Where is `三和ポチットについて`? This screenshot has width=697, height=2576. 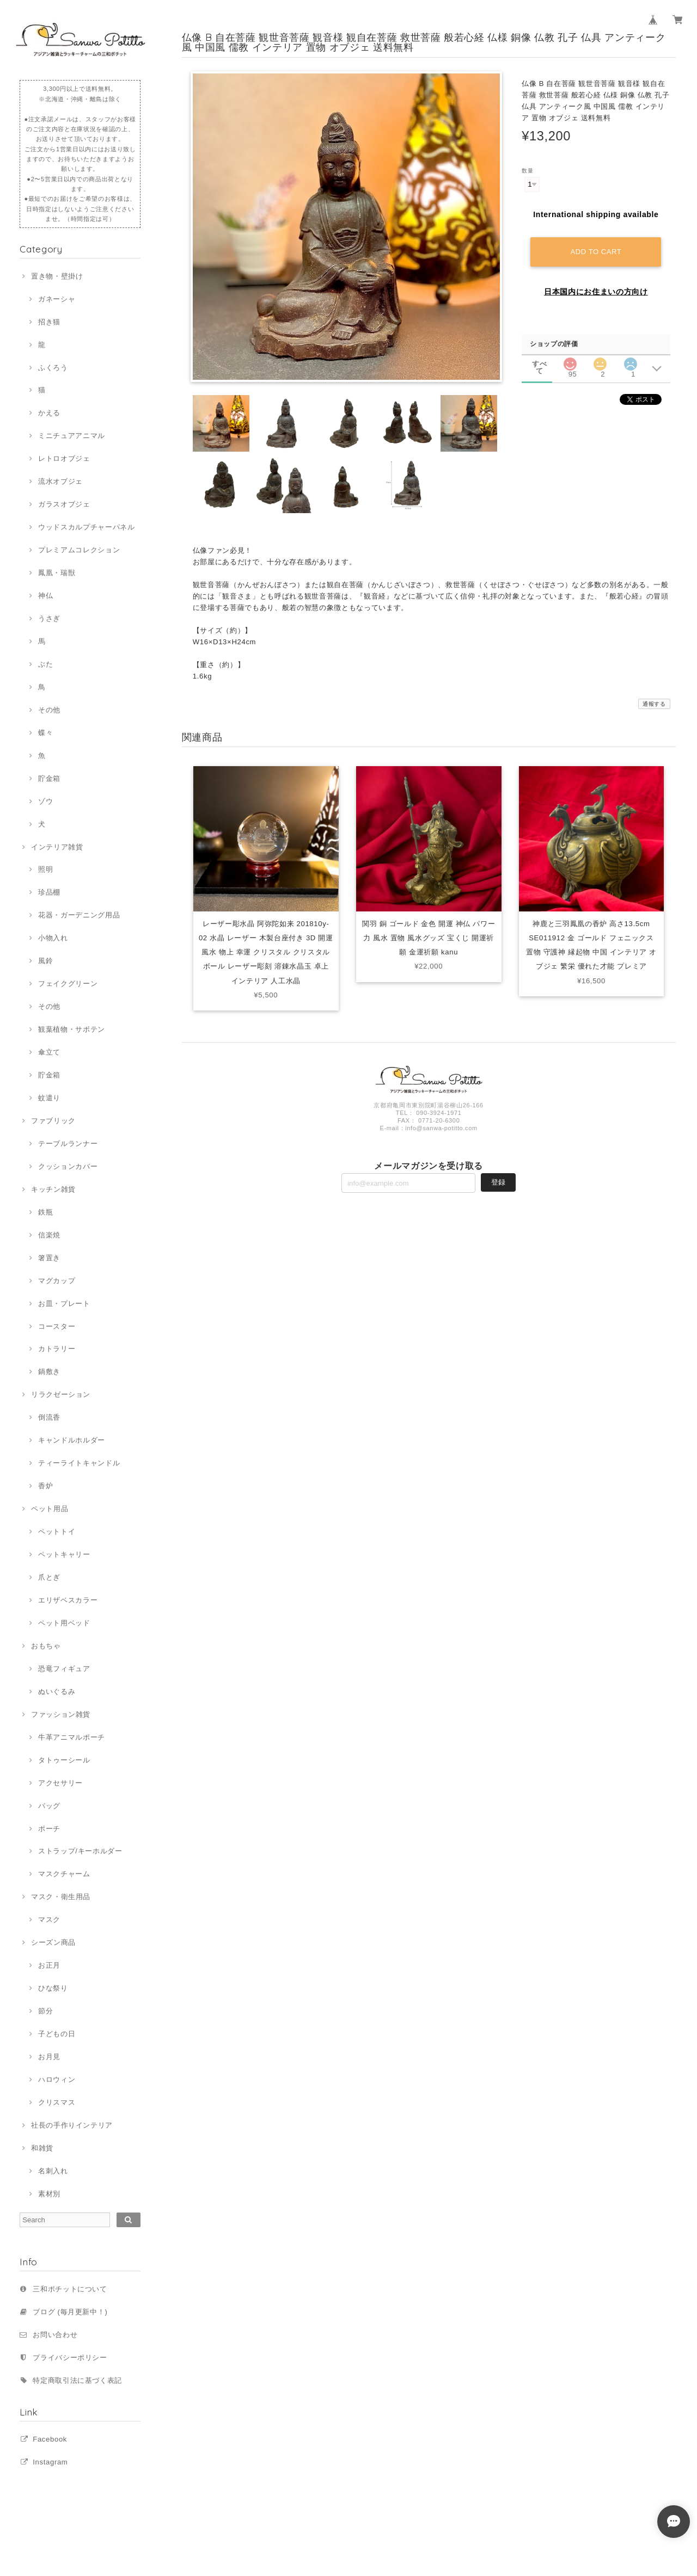 三和ポチットについて is located at coordinates (70, 2289).